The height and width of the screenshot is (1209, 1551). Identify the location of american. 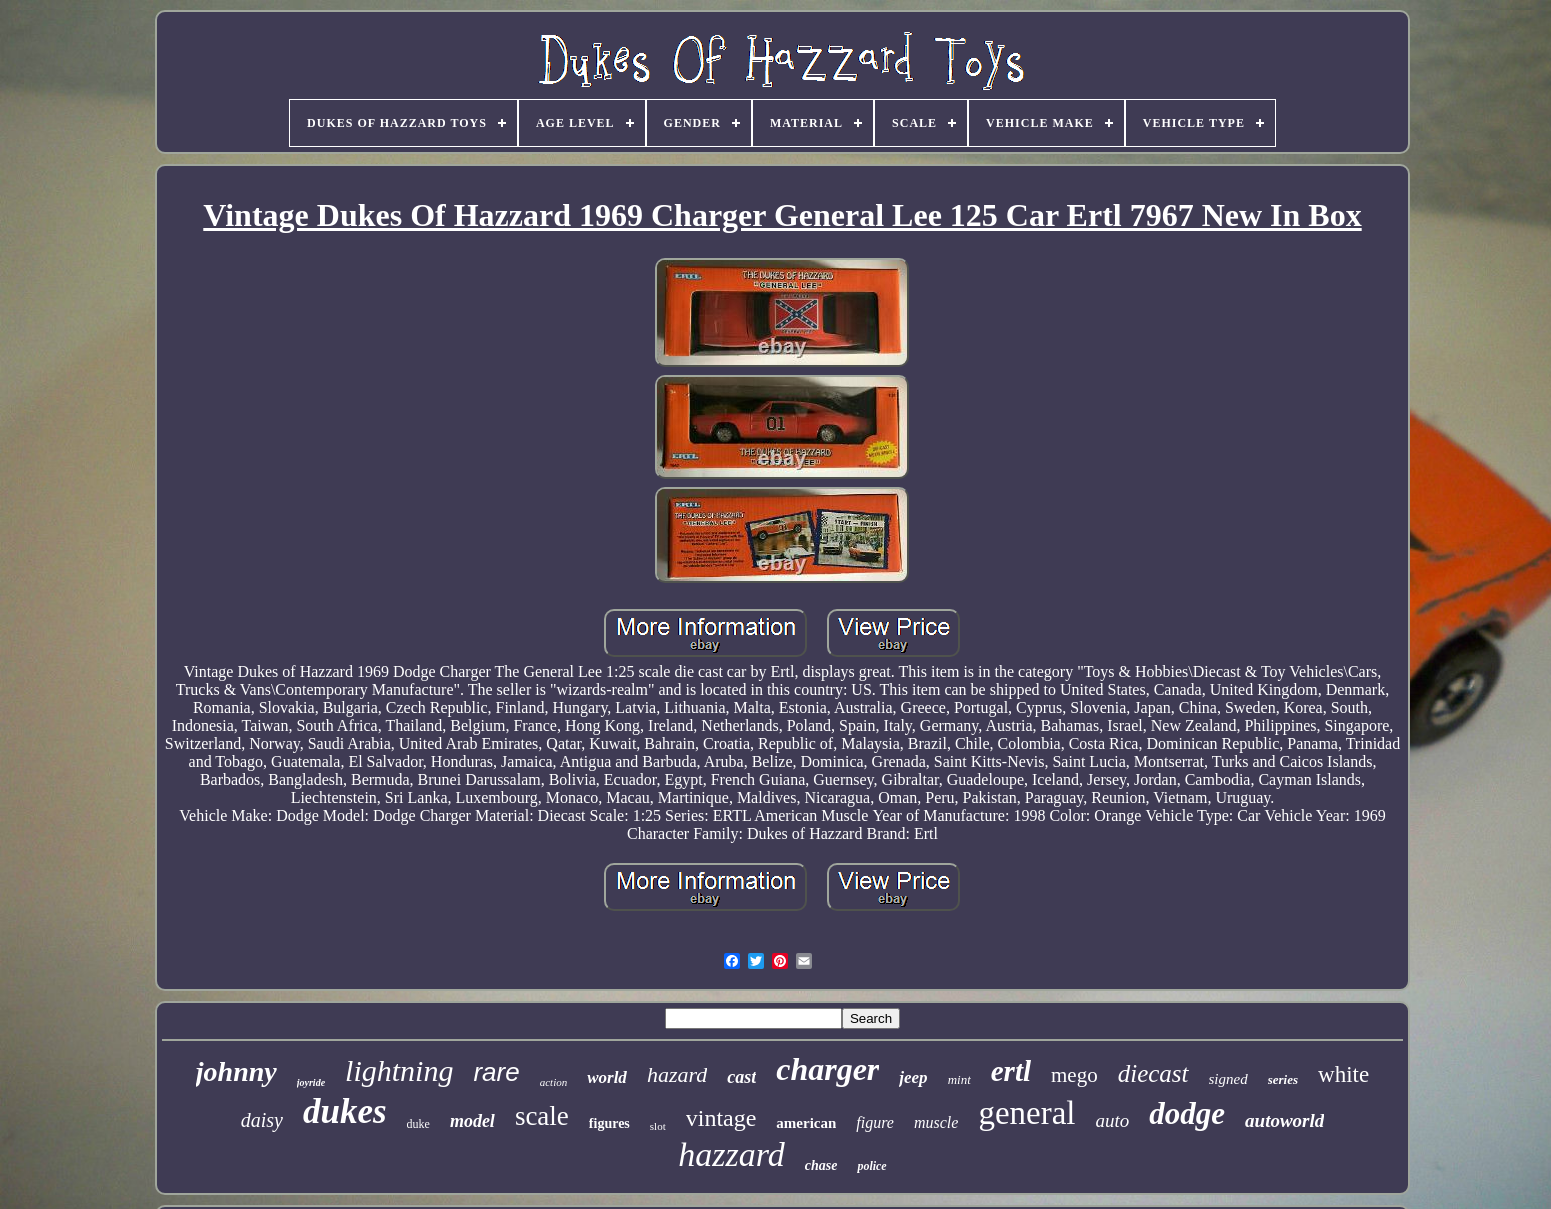
(806, 1123).